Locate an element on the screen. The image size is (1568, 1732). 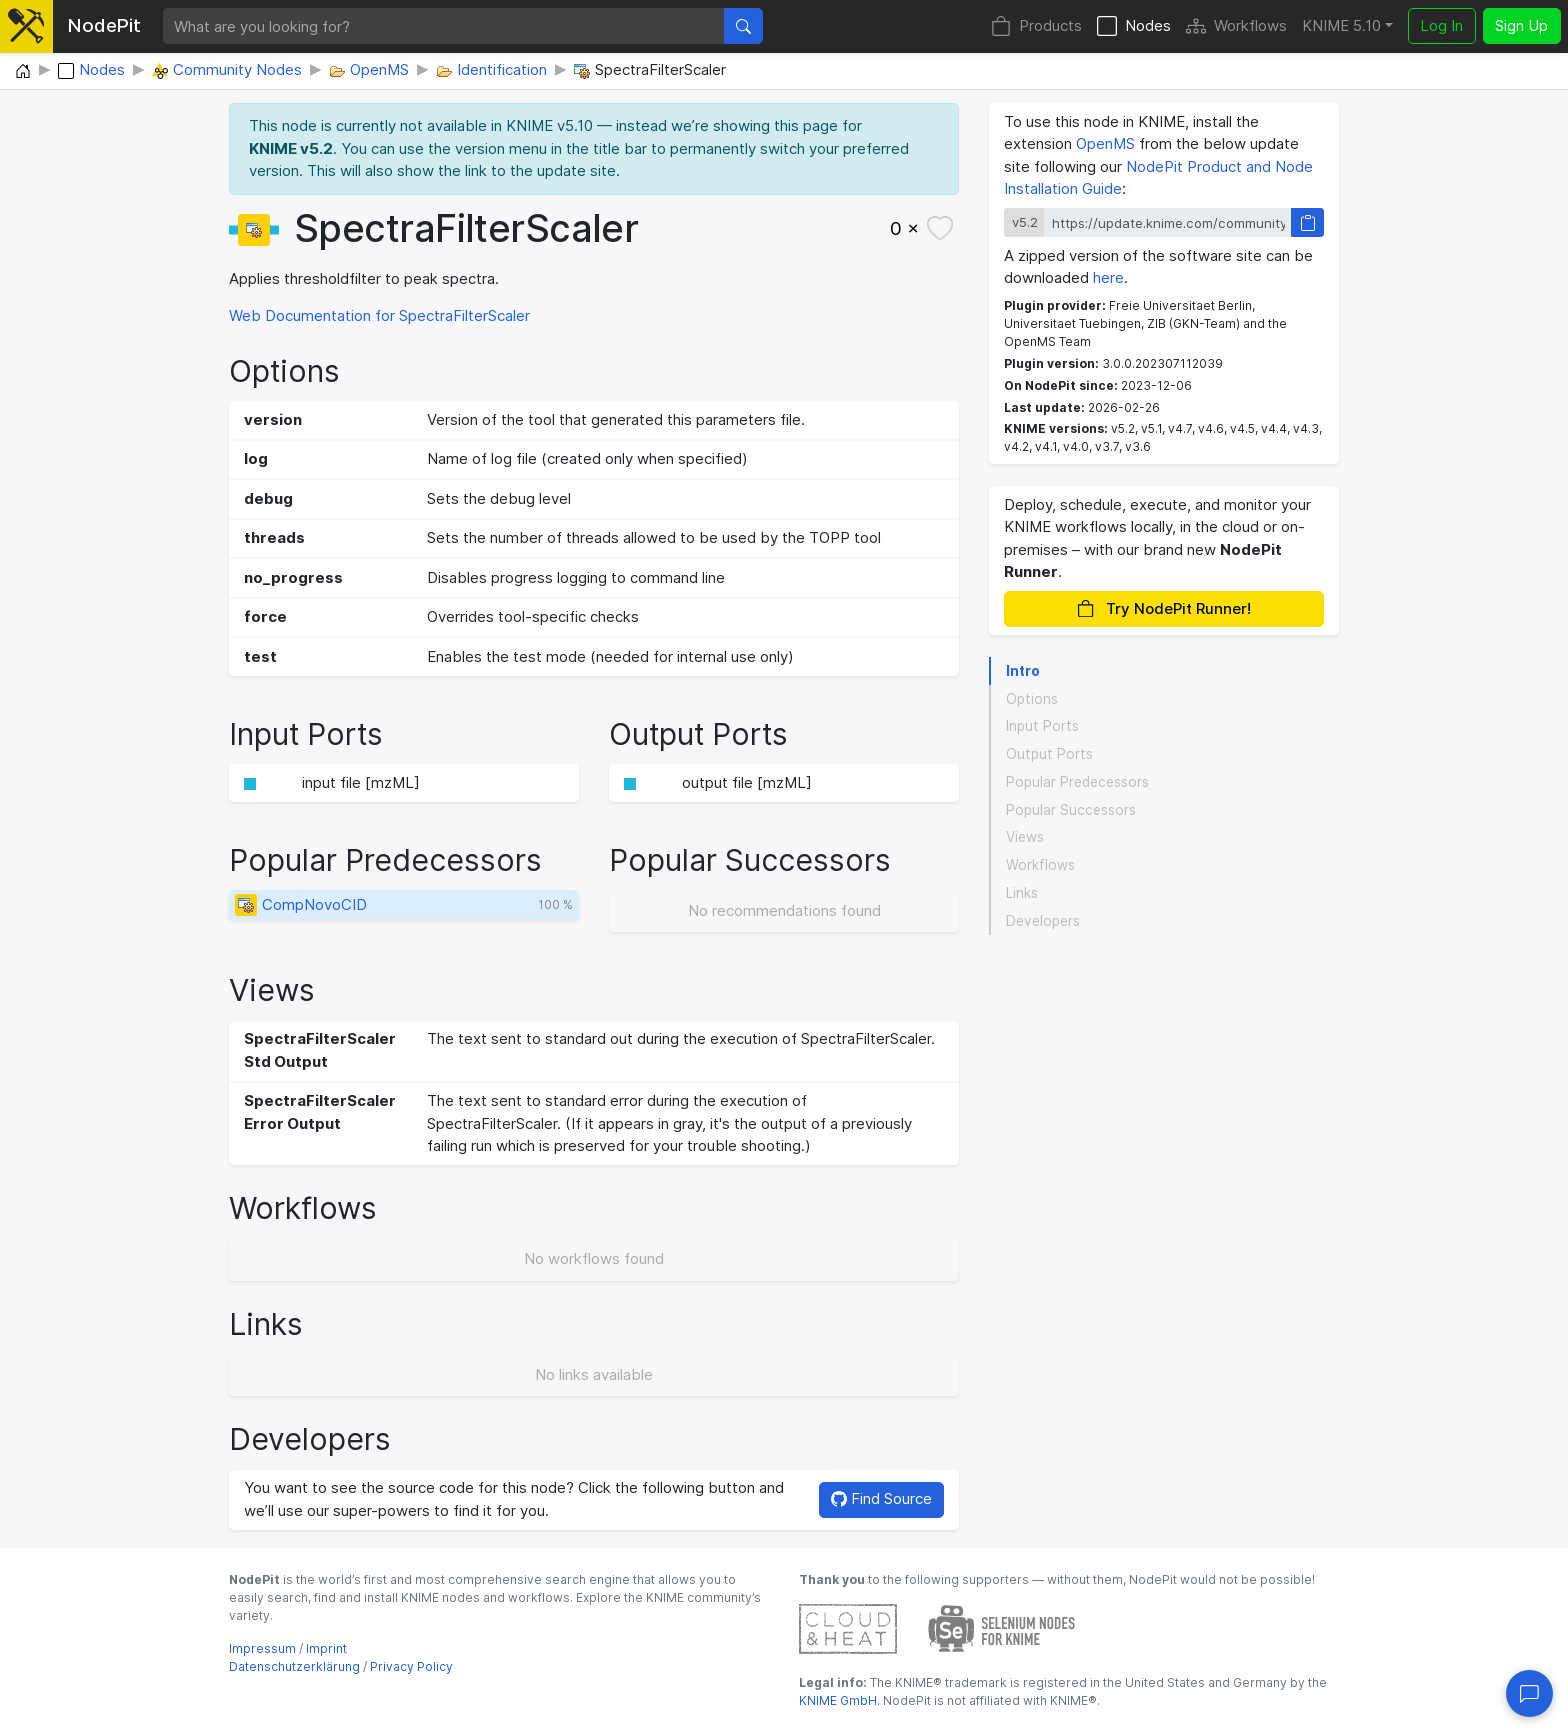
KNIME 5.10 is located at coordinates (1341, 25).